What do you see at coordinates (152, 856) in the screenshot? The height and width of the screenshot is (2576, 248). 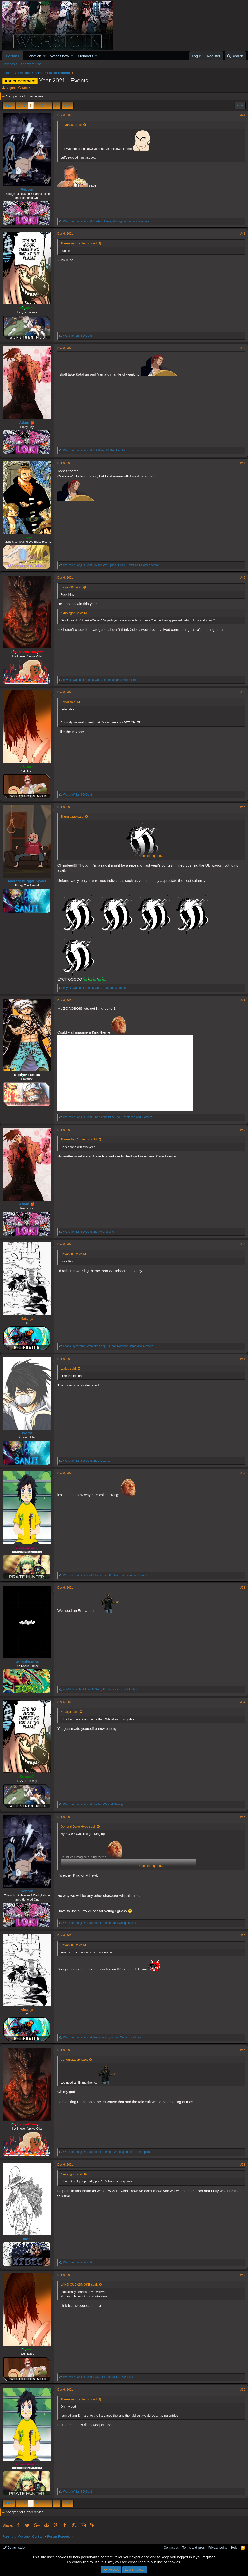 I see `Click to expand...` at bounding box center [152, 856].